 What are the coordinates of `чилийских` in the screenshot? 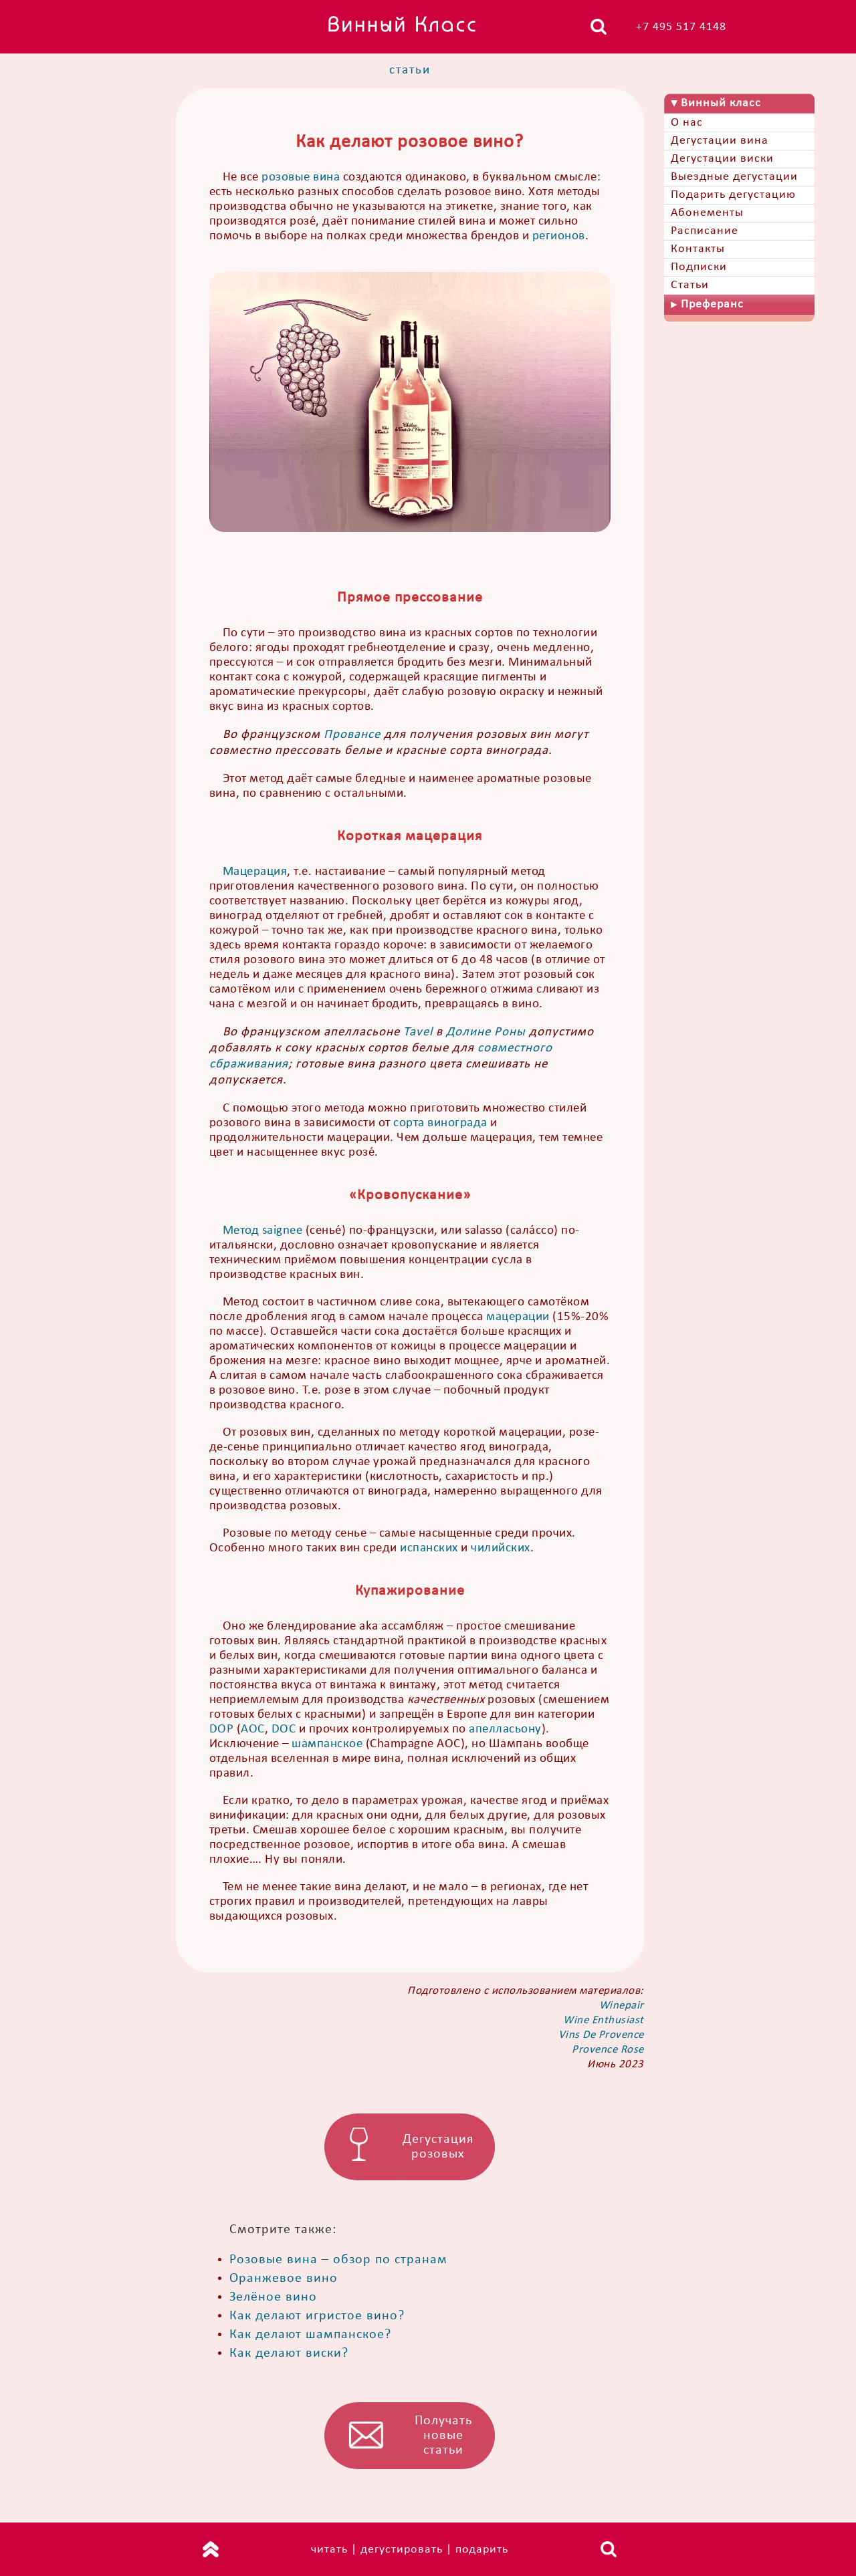 It's located at (500, 1548).